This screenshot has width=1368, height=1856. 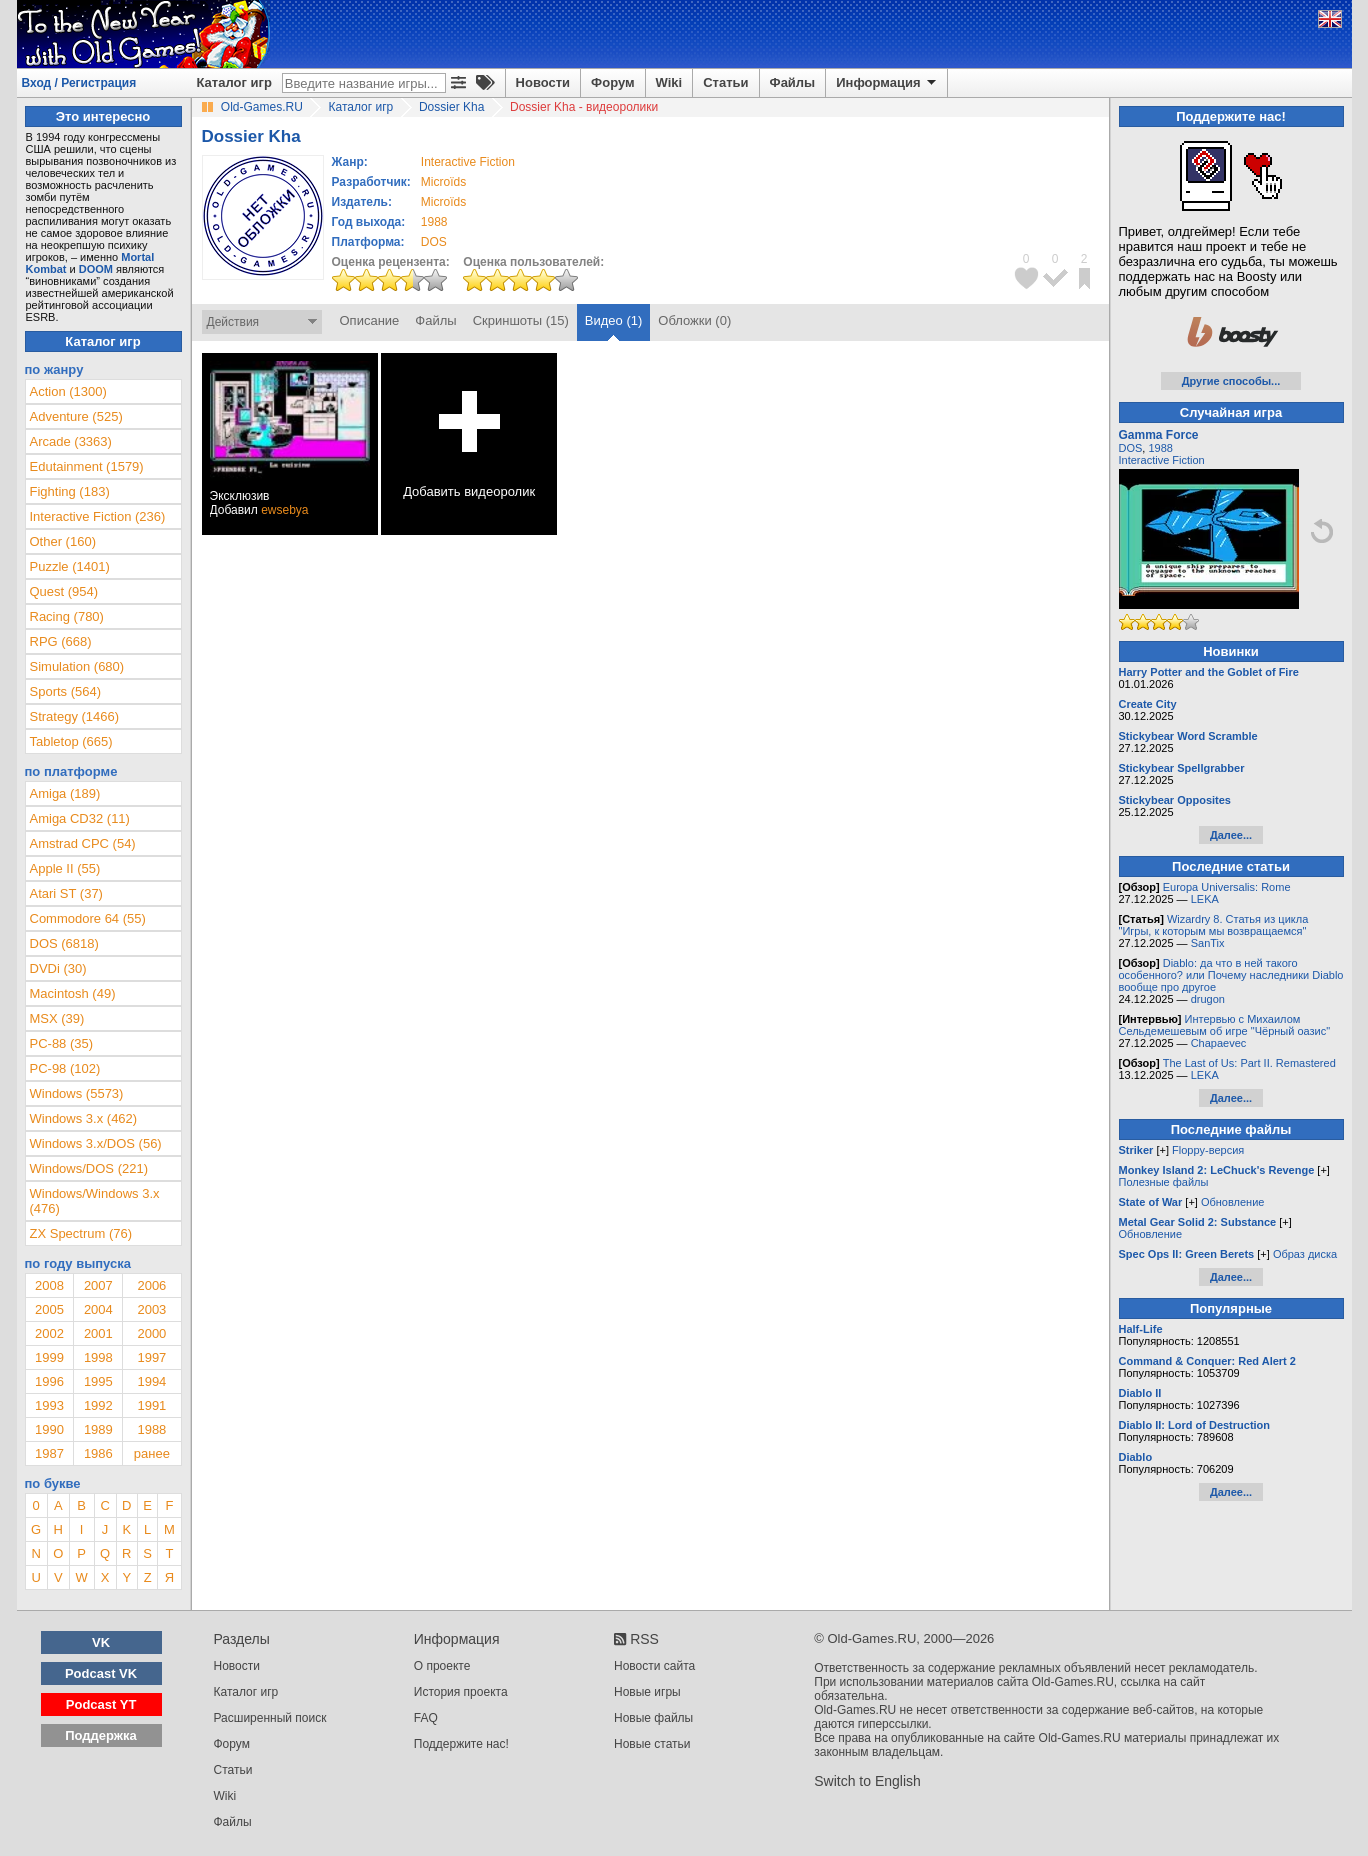 I want to click on Поддержите нас!, so click(x=461, y=1744).